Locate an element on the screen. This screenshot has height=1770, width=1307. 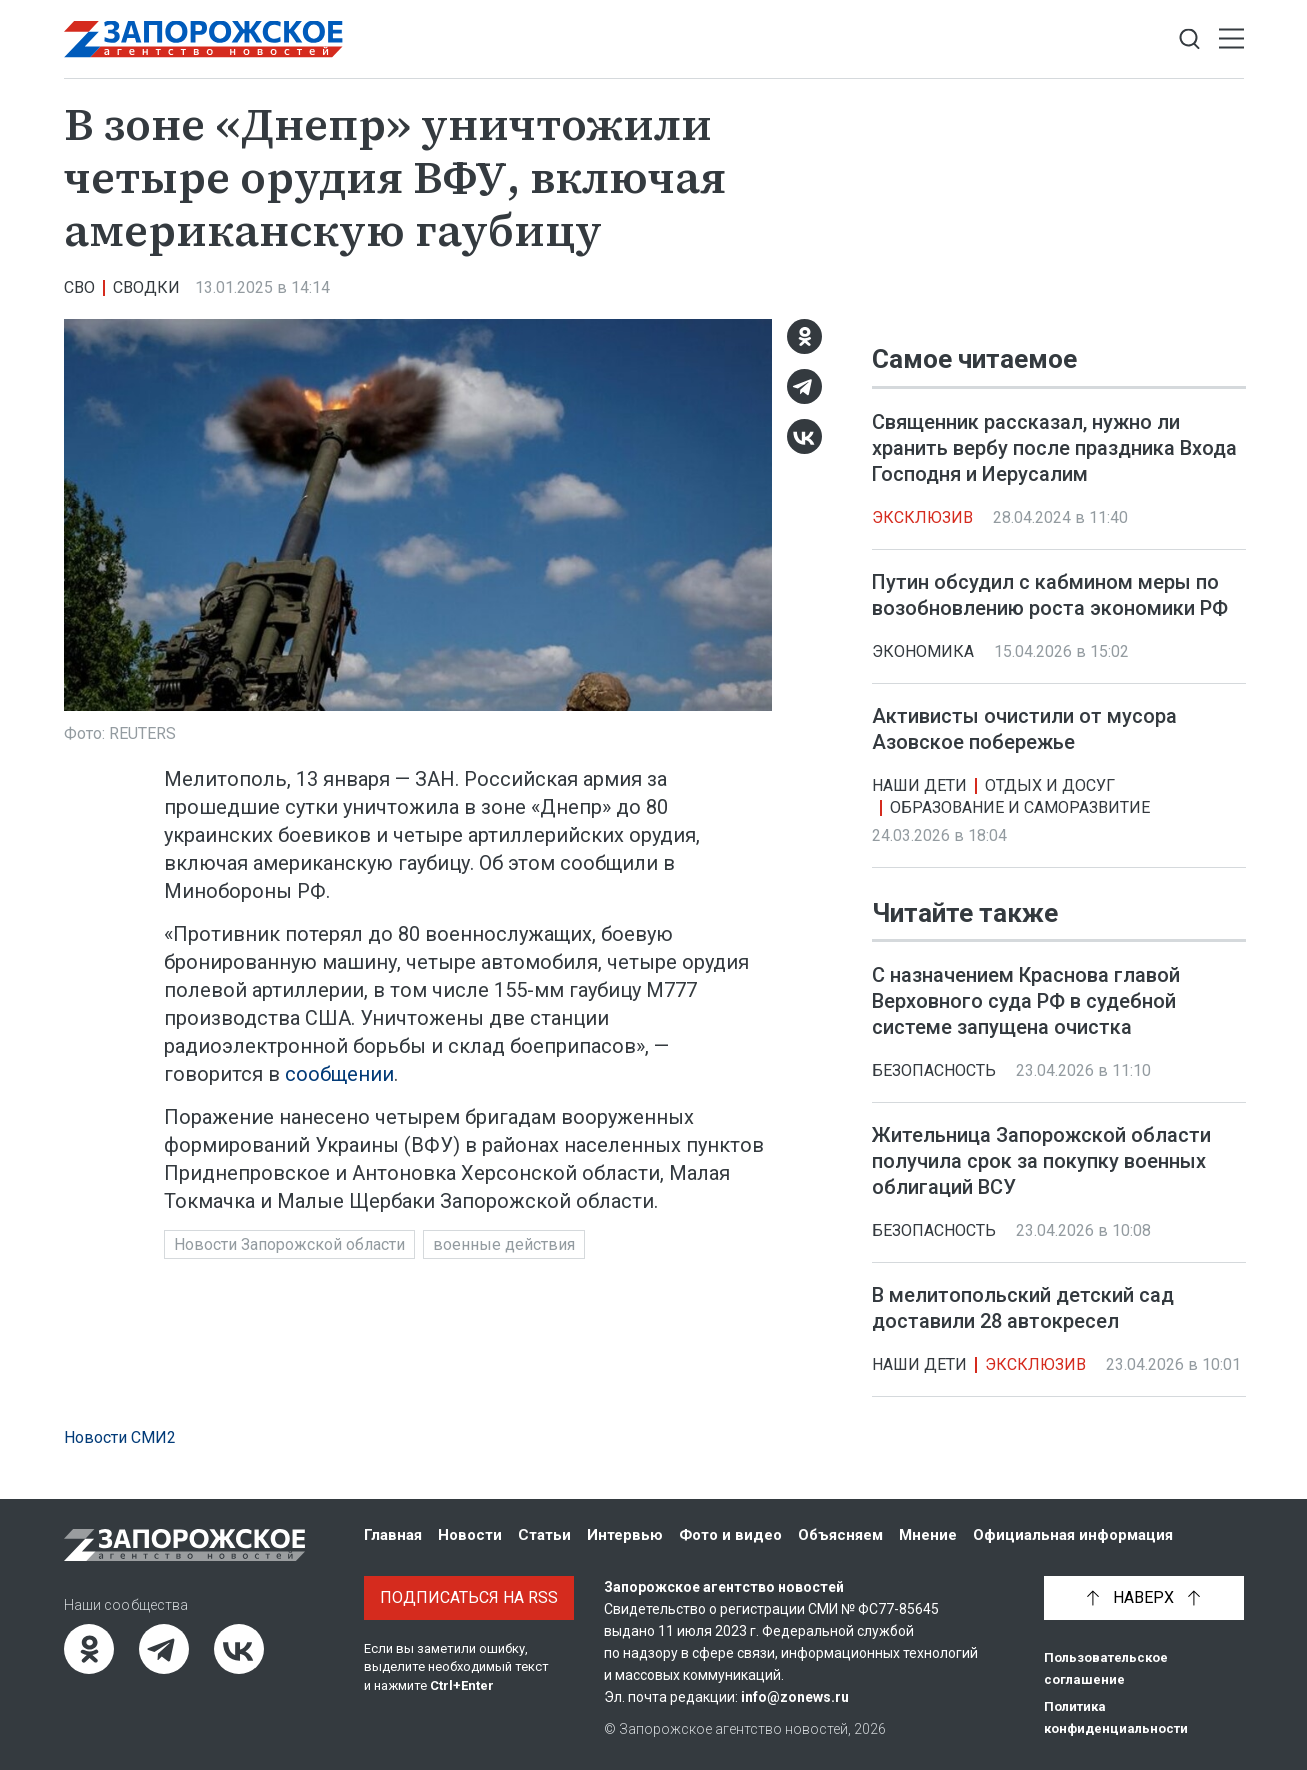
Интервью is located at coordinates (625, 1535).